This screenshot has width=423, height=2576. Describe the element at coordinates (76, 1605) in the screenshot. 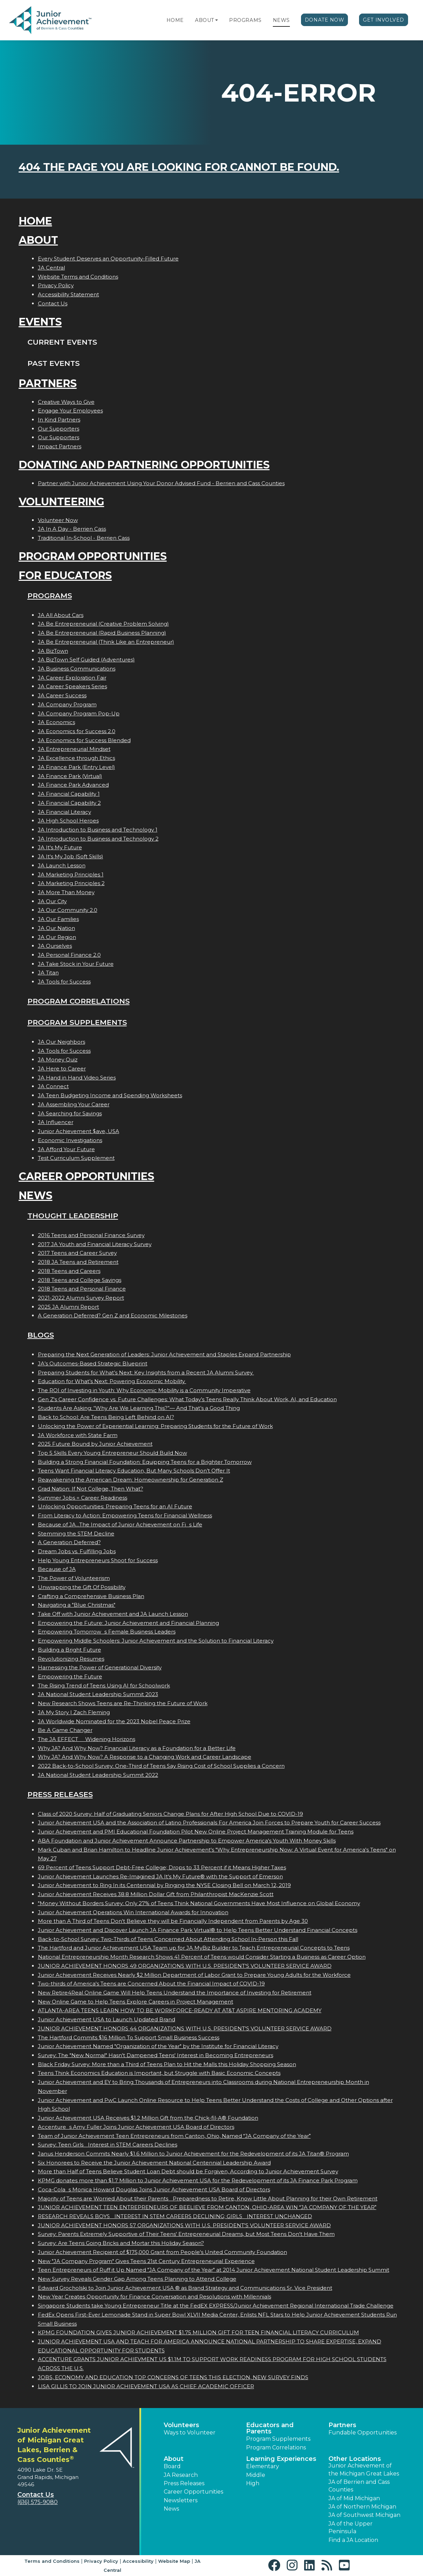

I see `Navigating a "Blue Christmas"` at that location.